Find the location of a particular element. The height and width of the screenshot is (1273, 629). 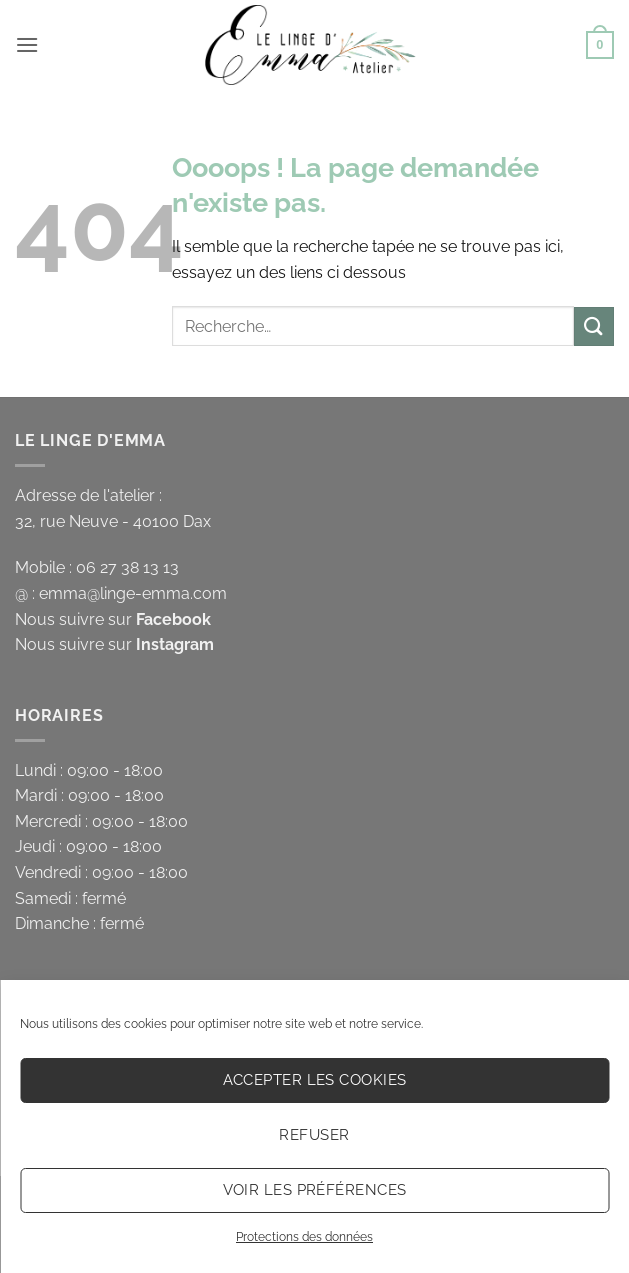

Refuser is located at coordinates (314, 1135).